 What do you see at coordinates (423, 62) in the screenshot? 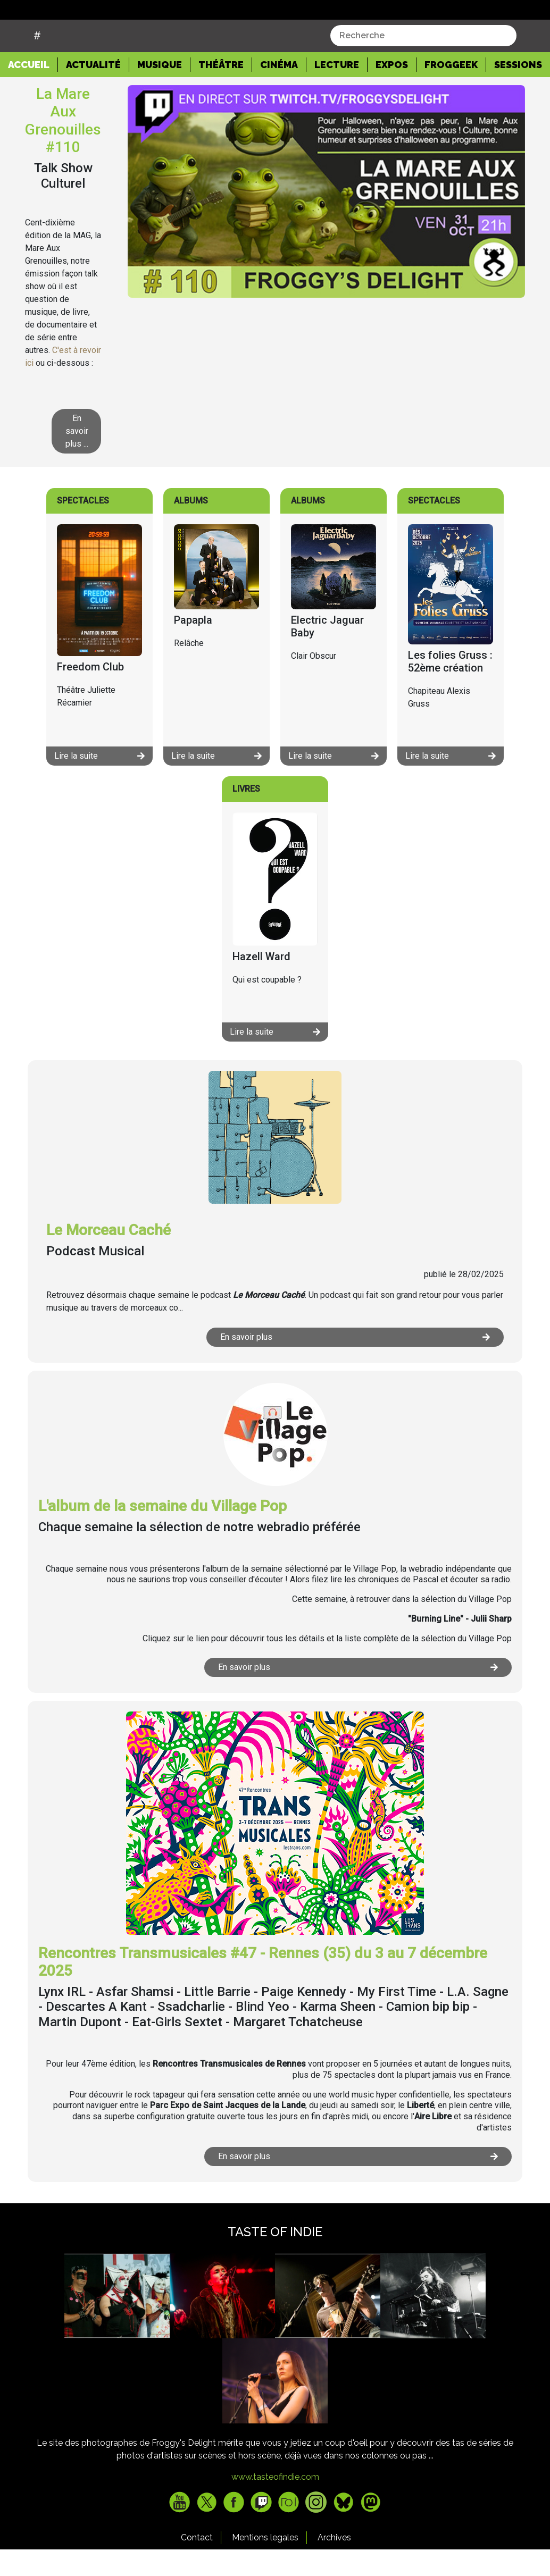
I see `[combobox]` at bounding box center [423, 62].